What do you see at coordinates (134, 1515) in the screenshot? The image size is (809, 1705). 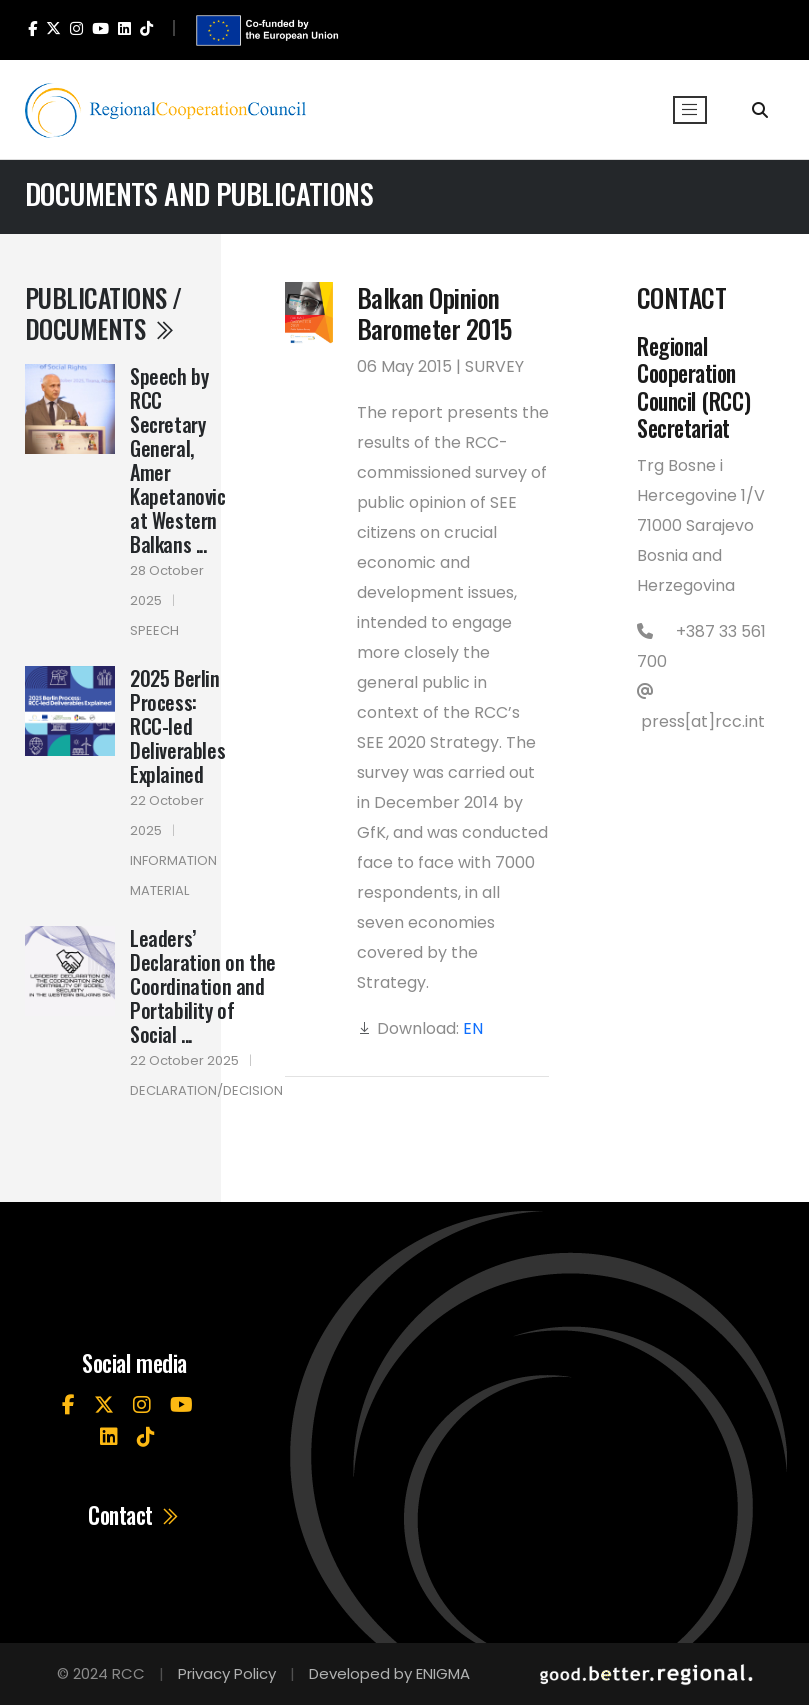 I see `Contact` at bounding box center [134, 1515].